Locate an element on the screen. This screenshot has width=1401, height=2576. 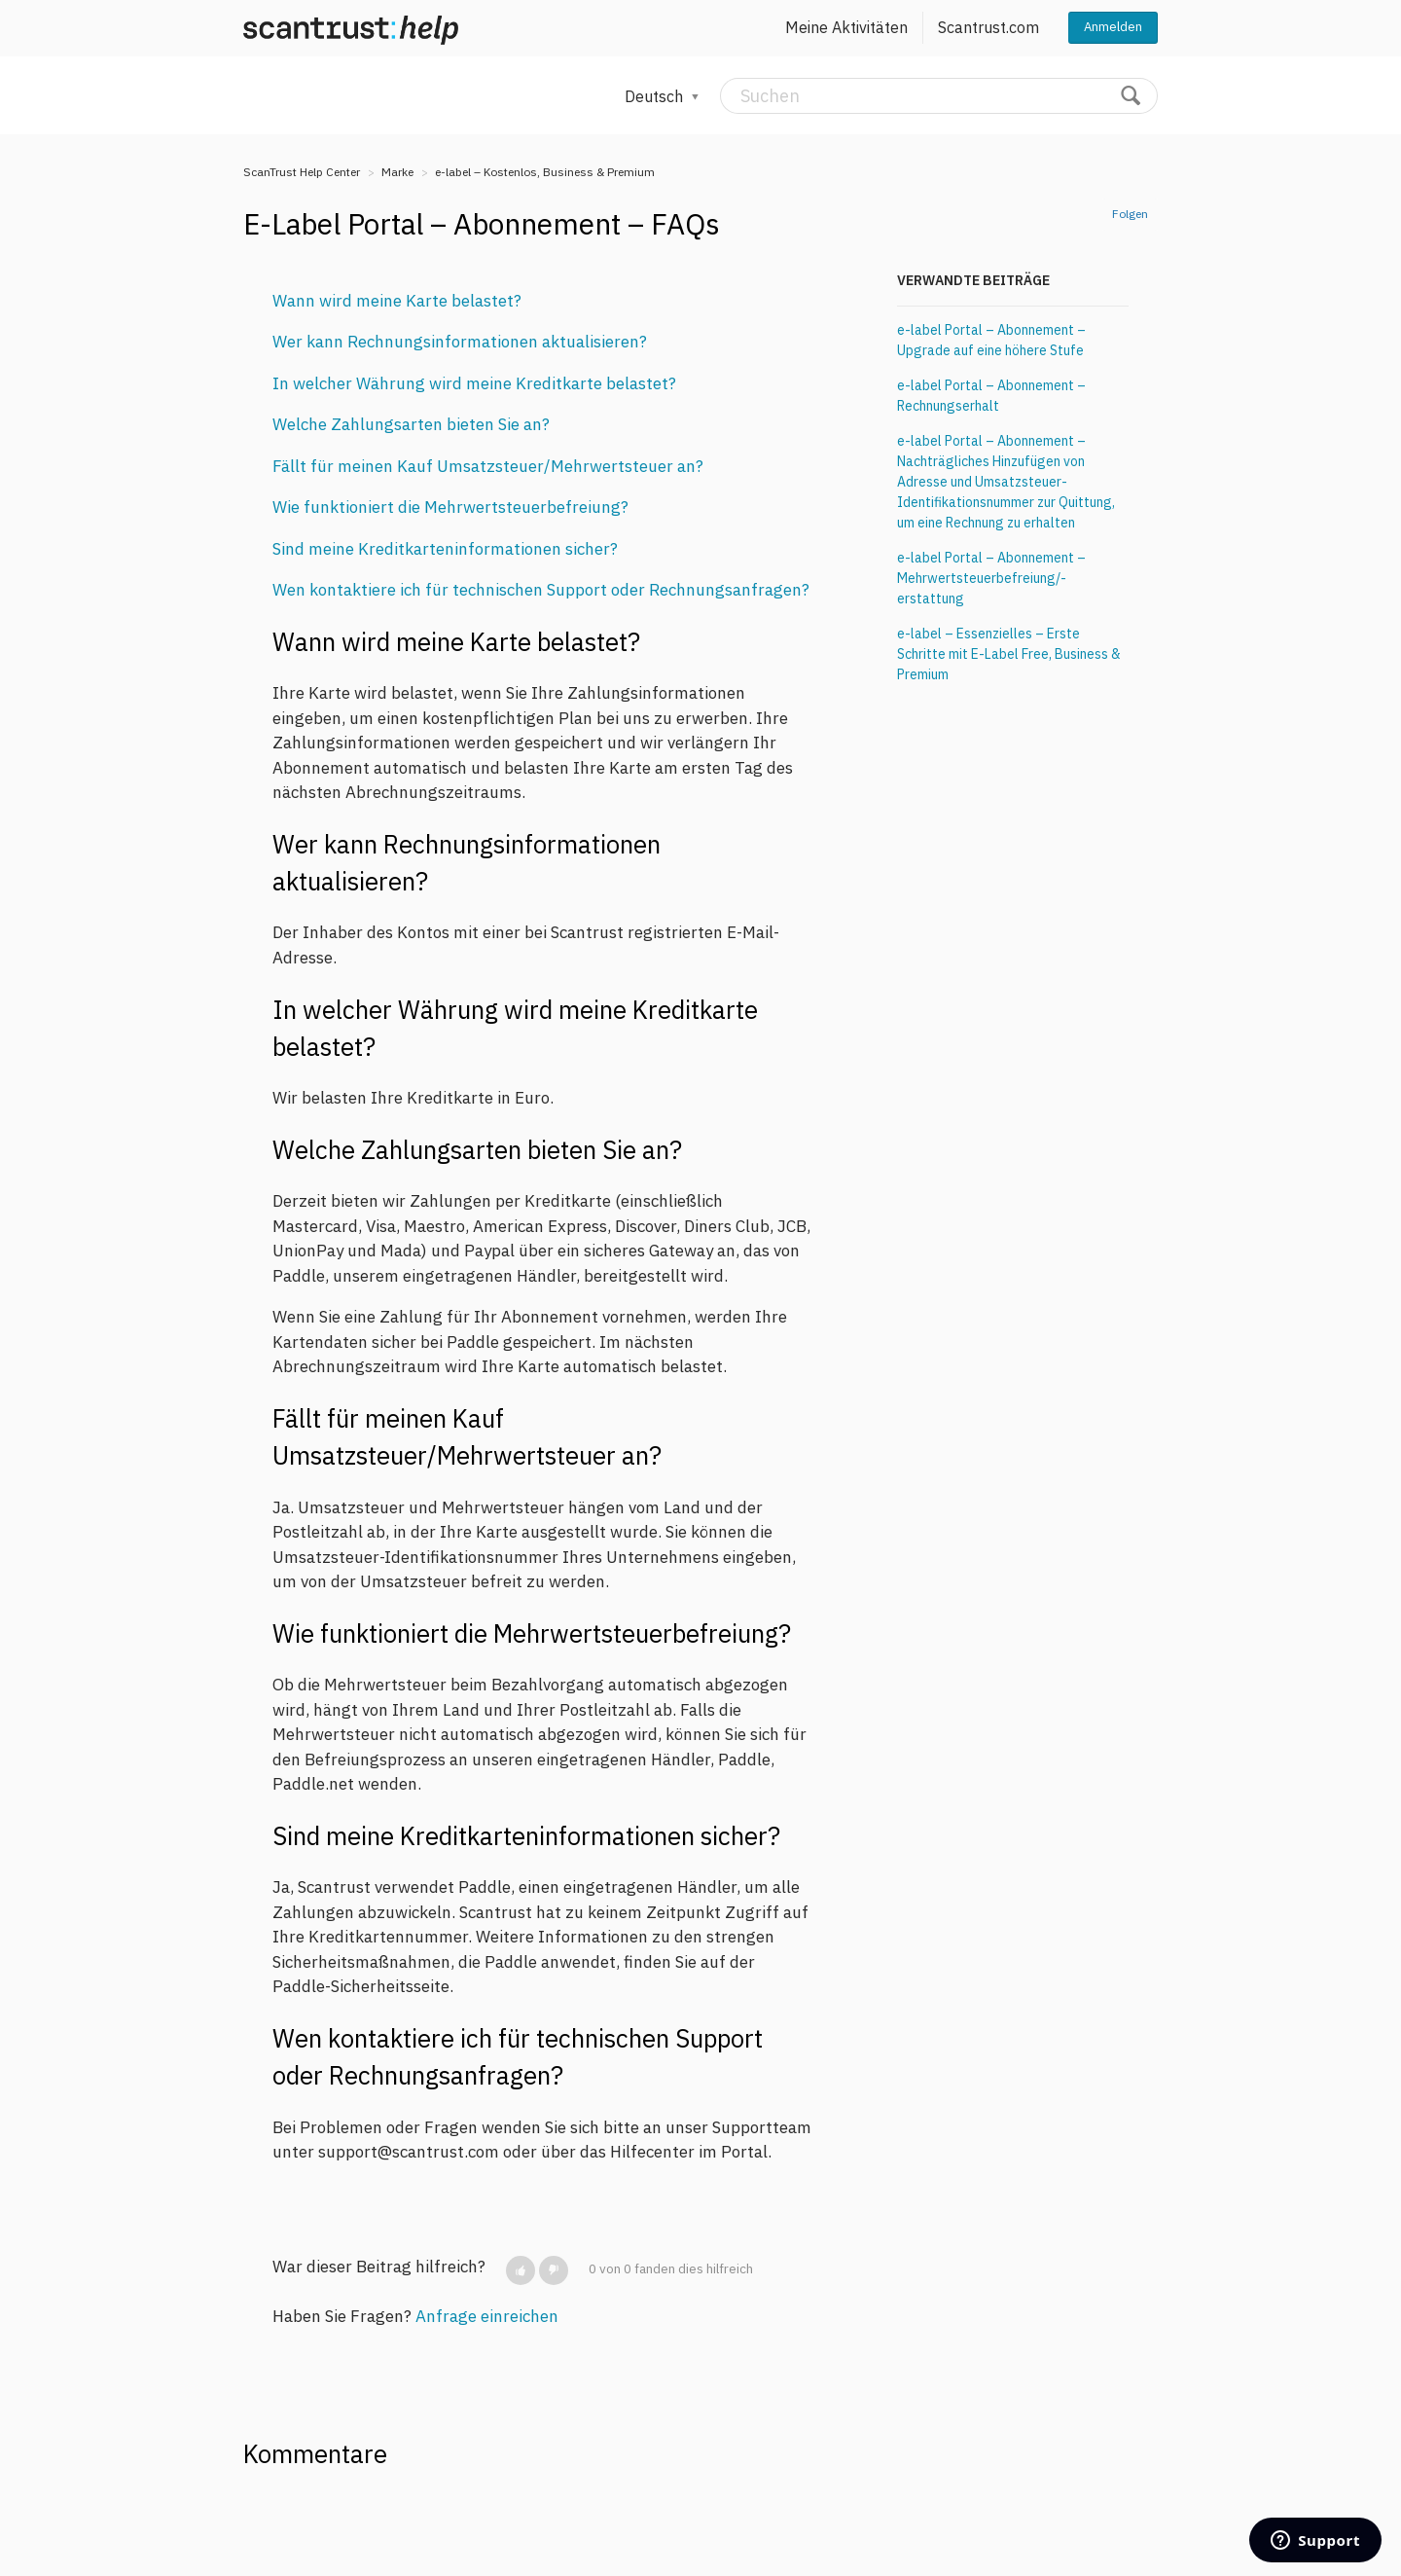
Anmelden [button] is located at coordinates (1113, 26).